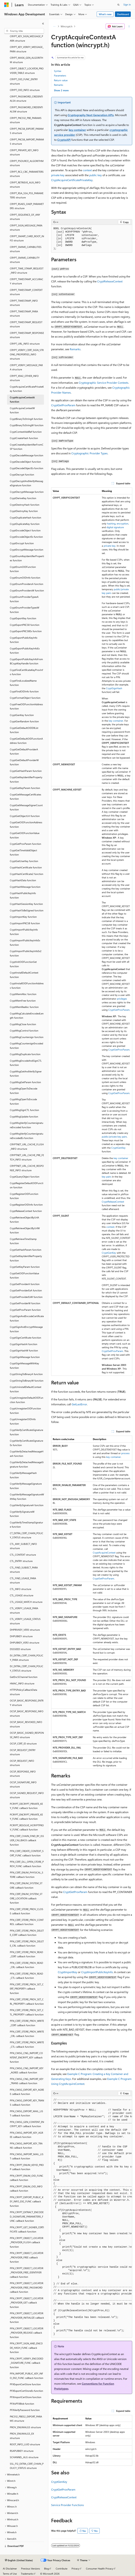 Image resolution: width=135 pixels, height=2576 pixels. Describe the element at coordinates (26, 2272) in the screenshot. I see `PFN_CRYPT_OBJECT_LOCATOR_PROVIDER_FREE_IDENTIFIER callback function [treeitem]` at that location.